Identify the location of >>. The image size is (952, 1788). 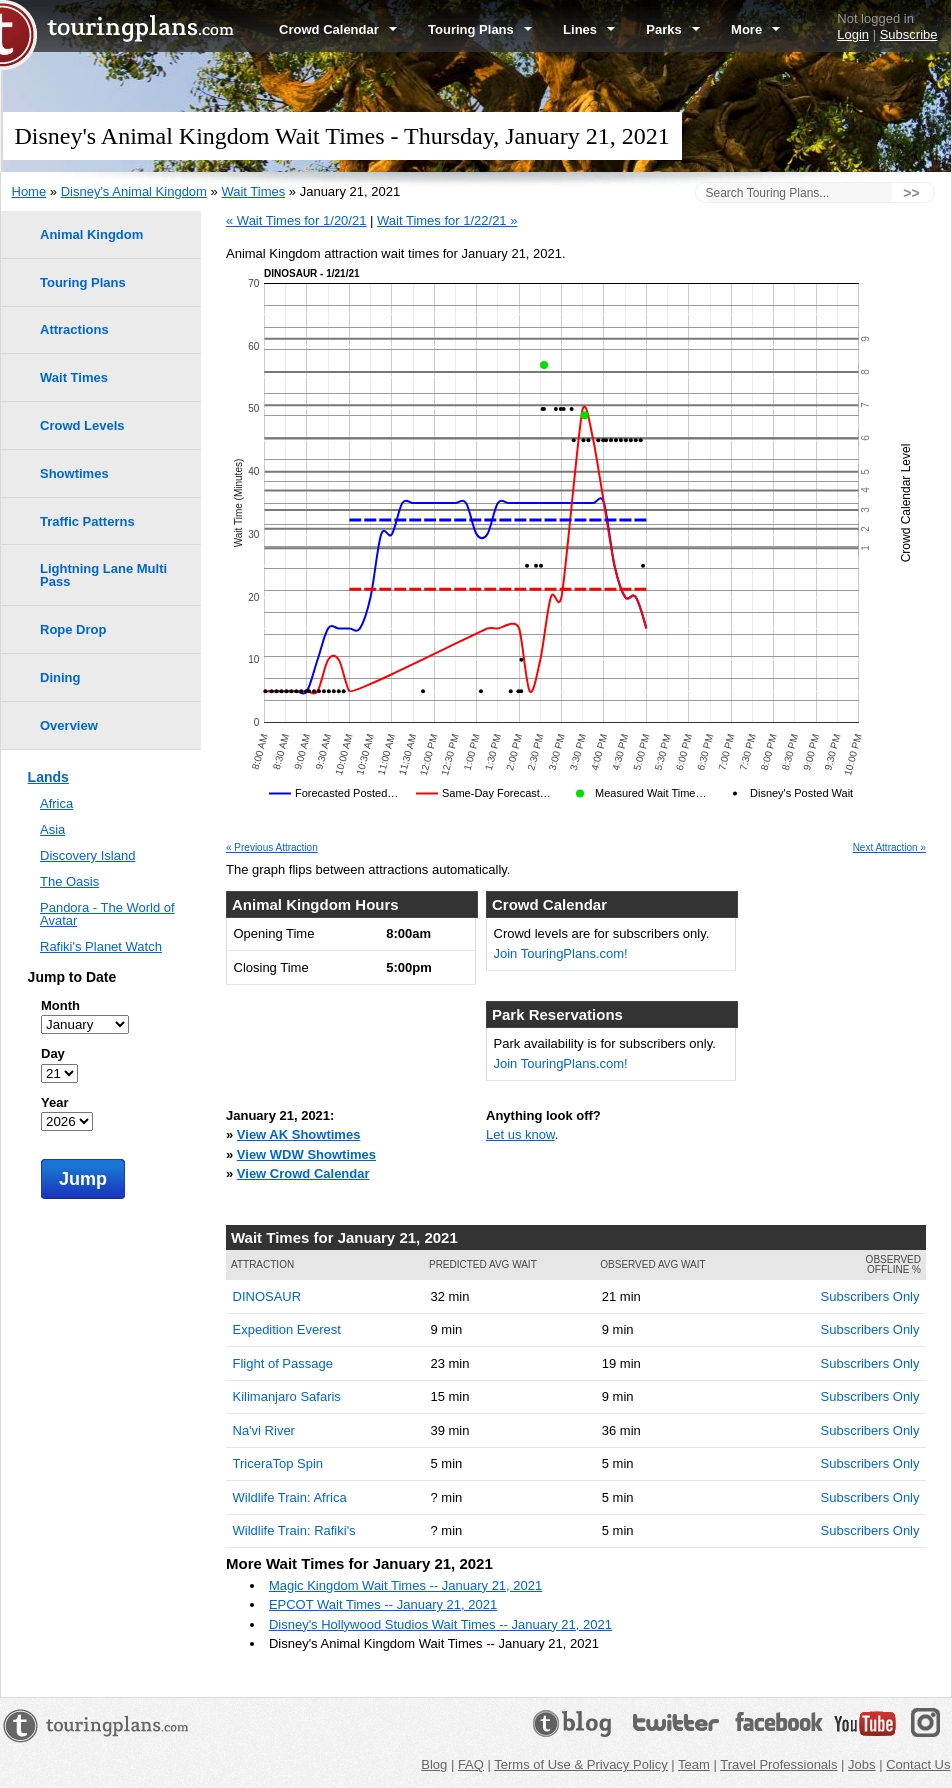
(911, 193).